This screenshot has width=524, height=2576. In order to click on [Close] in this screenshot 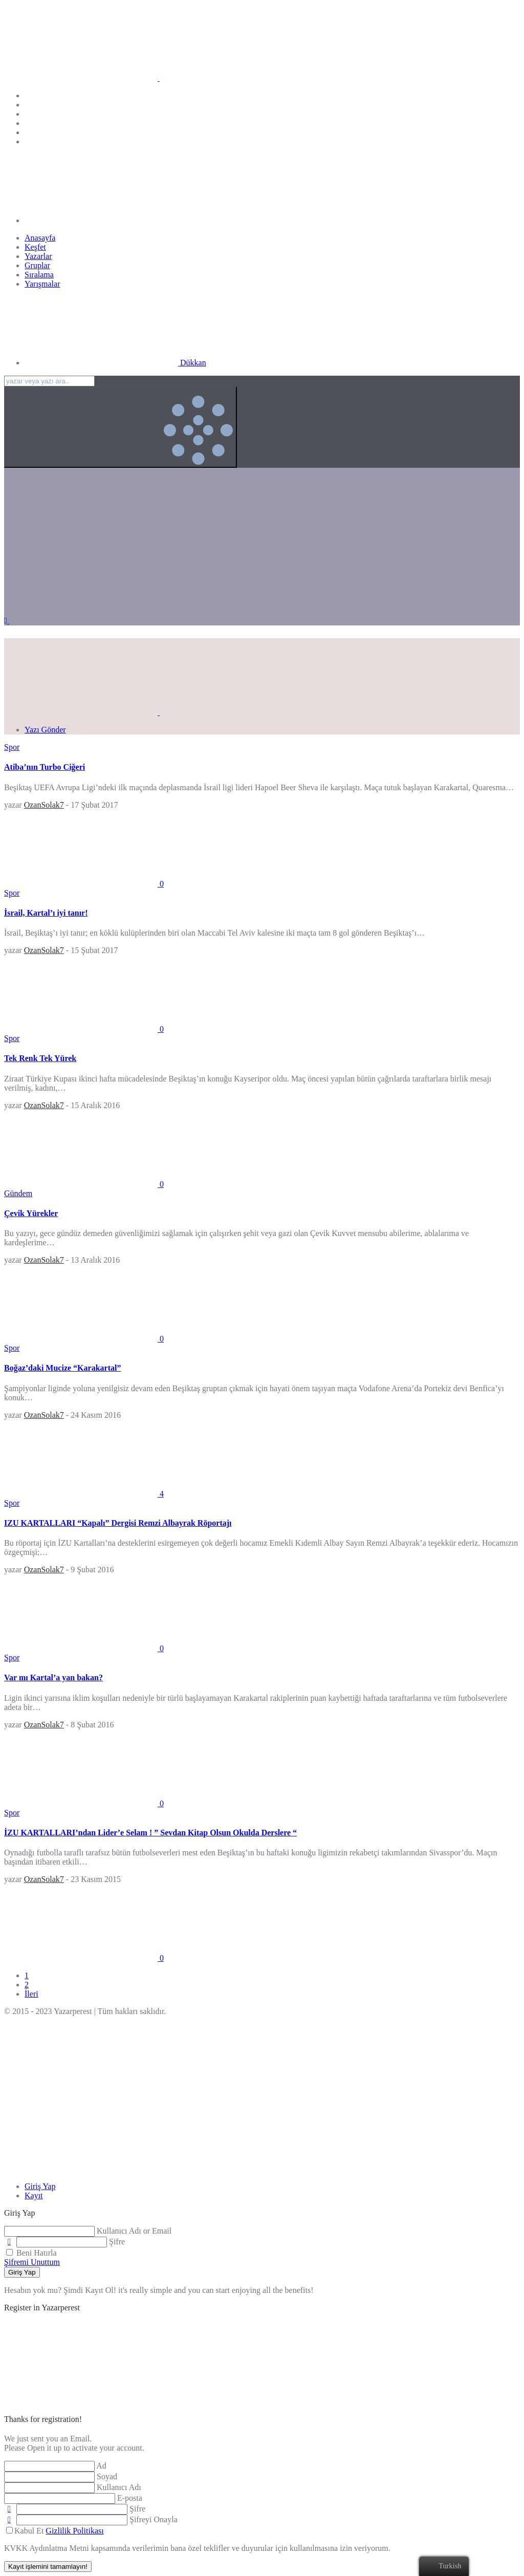, I will do `click(81, 2168)`.